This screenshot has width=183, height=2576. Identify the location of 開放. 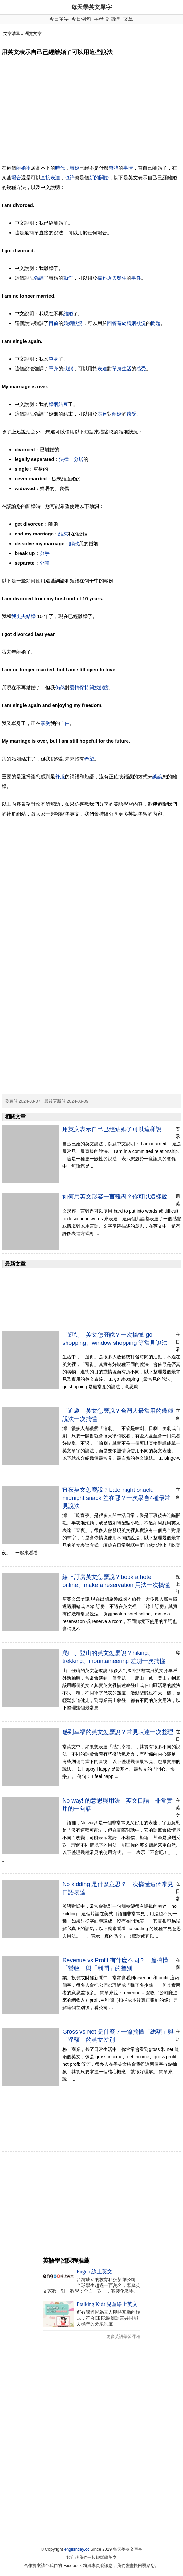
(94, 687).